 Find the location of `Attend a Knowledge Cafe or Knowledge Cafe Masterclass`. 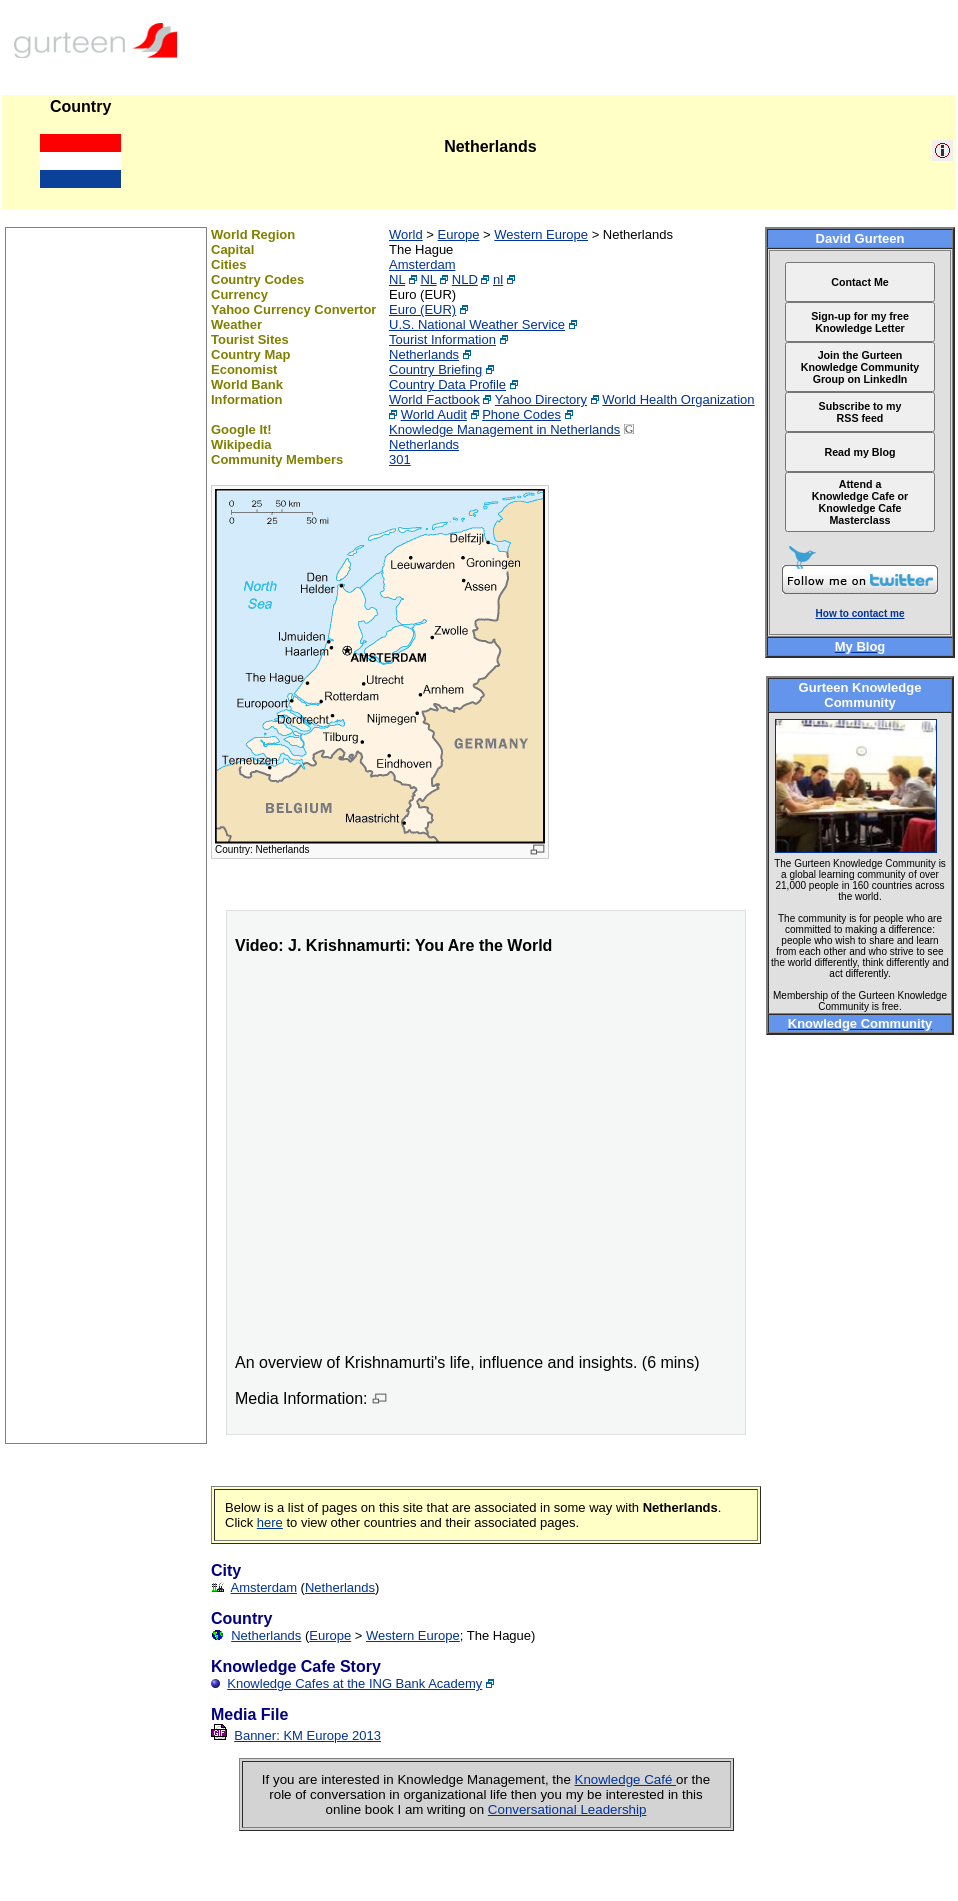

Attend a Knowledge Cafe or Knowledge Cafe Masterclass is located at coordinates (860, 502).